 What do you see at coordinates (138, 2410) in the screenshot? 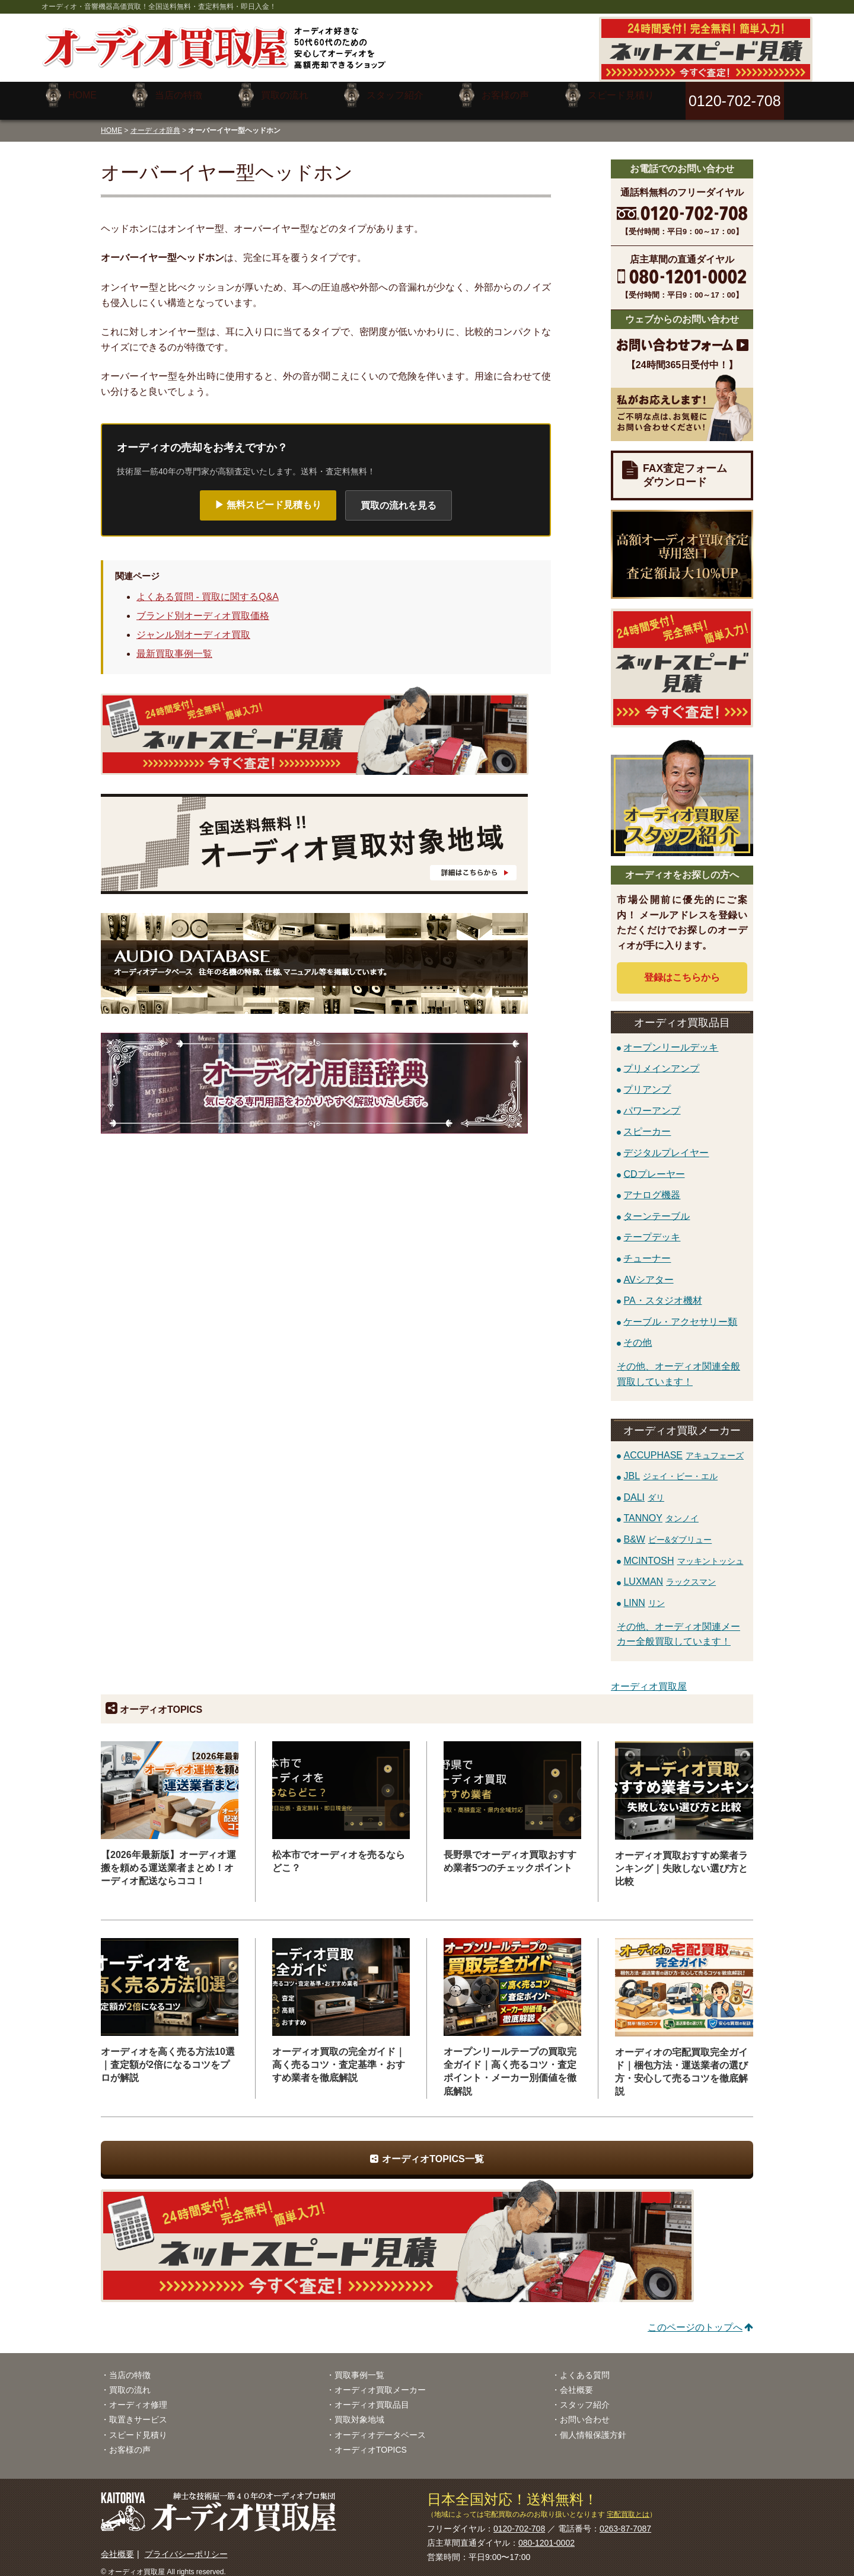
I see `取置きサービス` at bounding box center [138, 2410].